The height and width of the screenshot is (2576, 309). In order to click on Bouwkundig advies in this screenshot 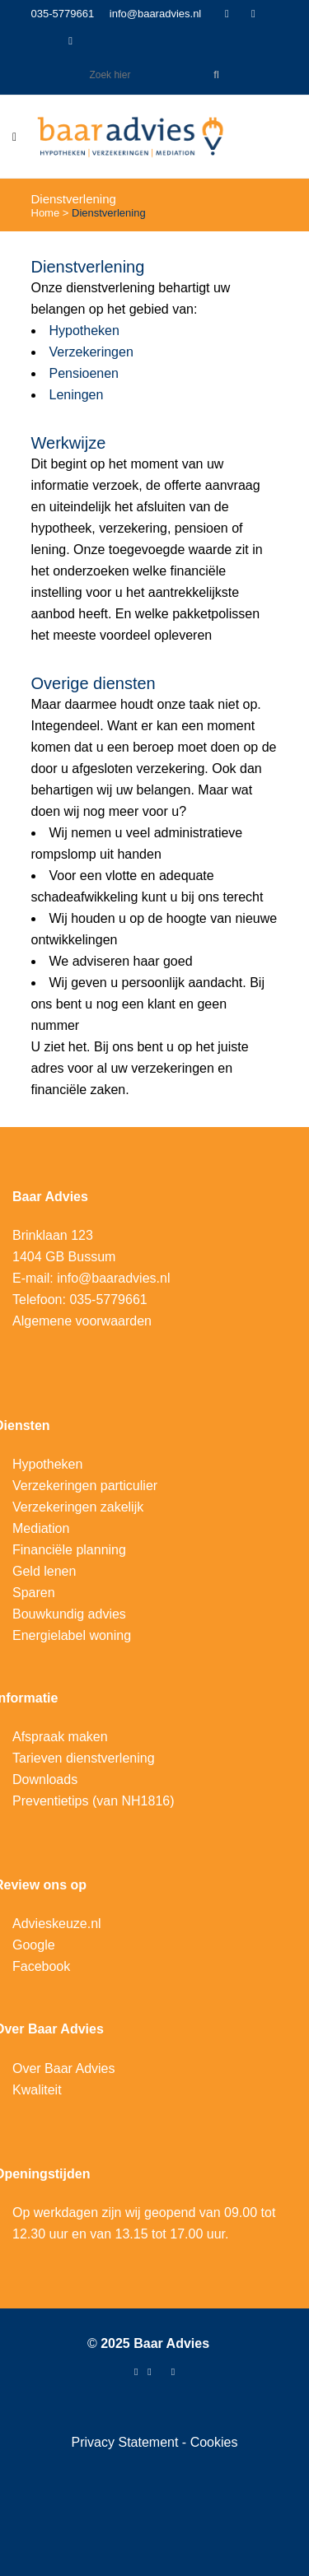, I will do `click(69, 1614)`.